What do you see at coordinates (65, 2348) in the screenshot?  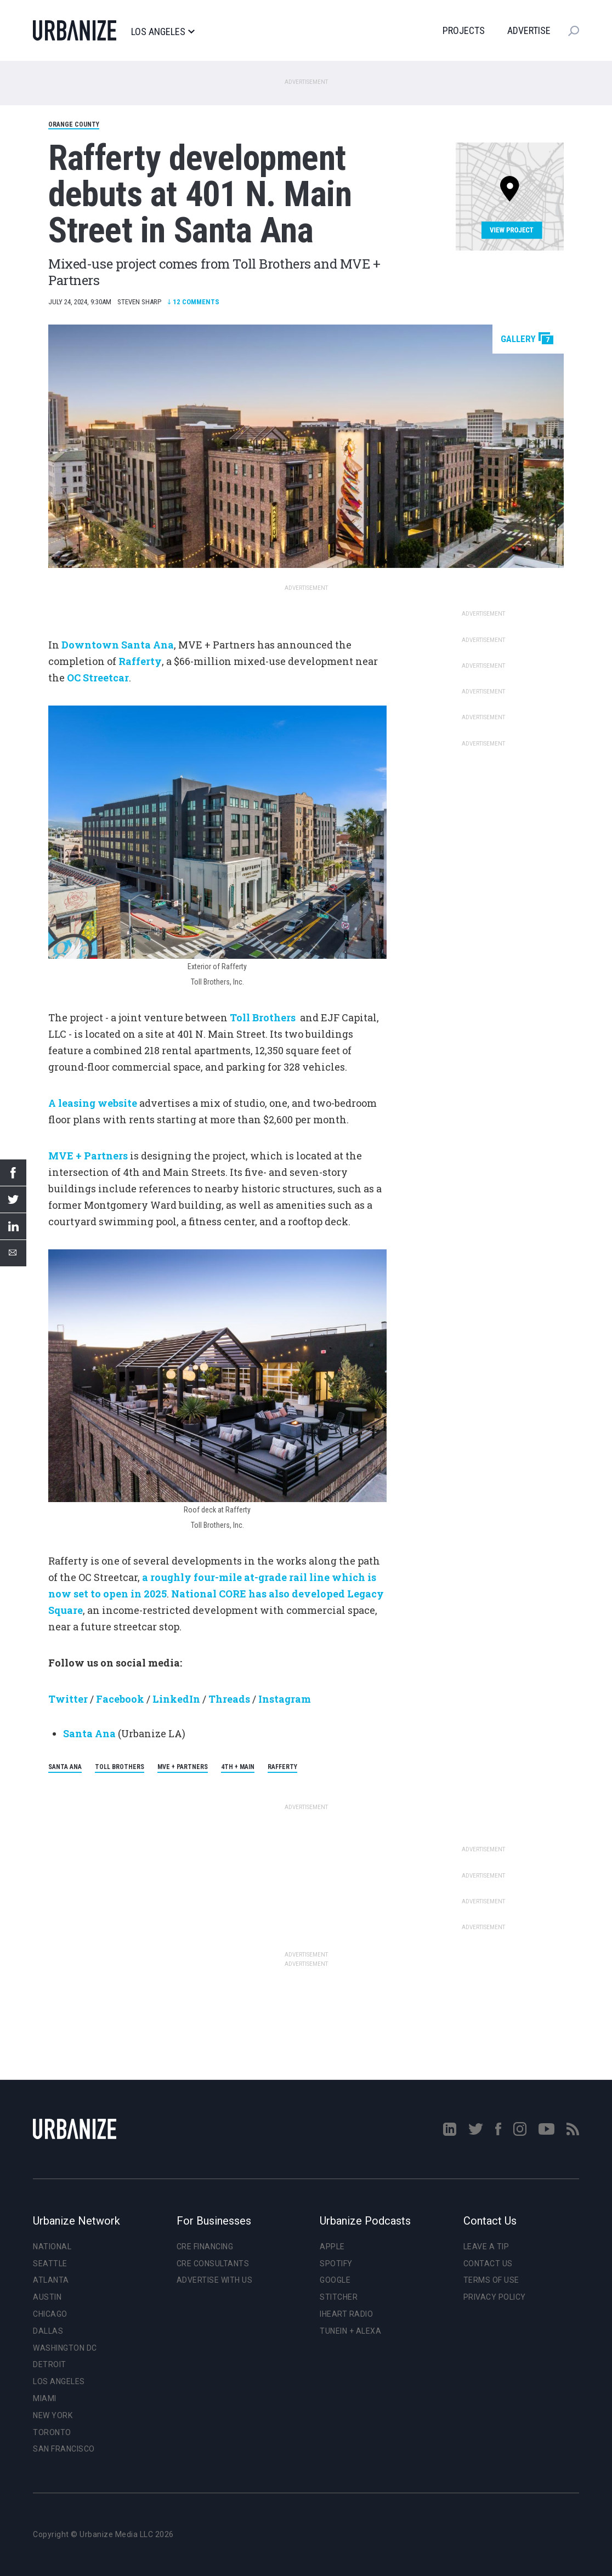 I see `Washington DC` at bounding box center [65, 2348].